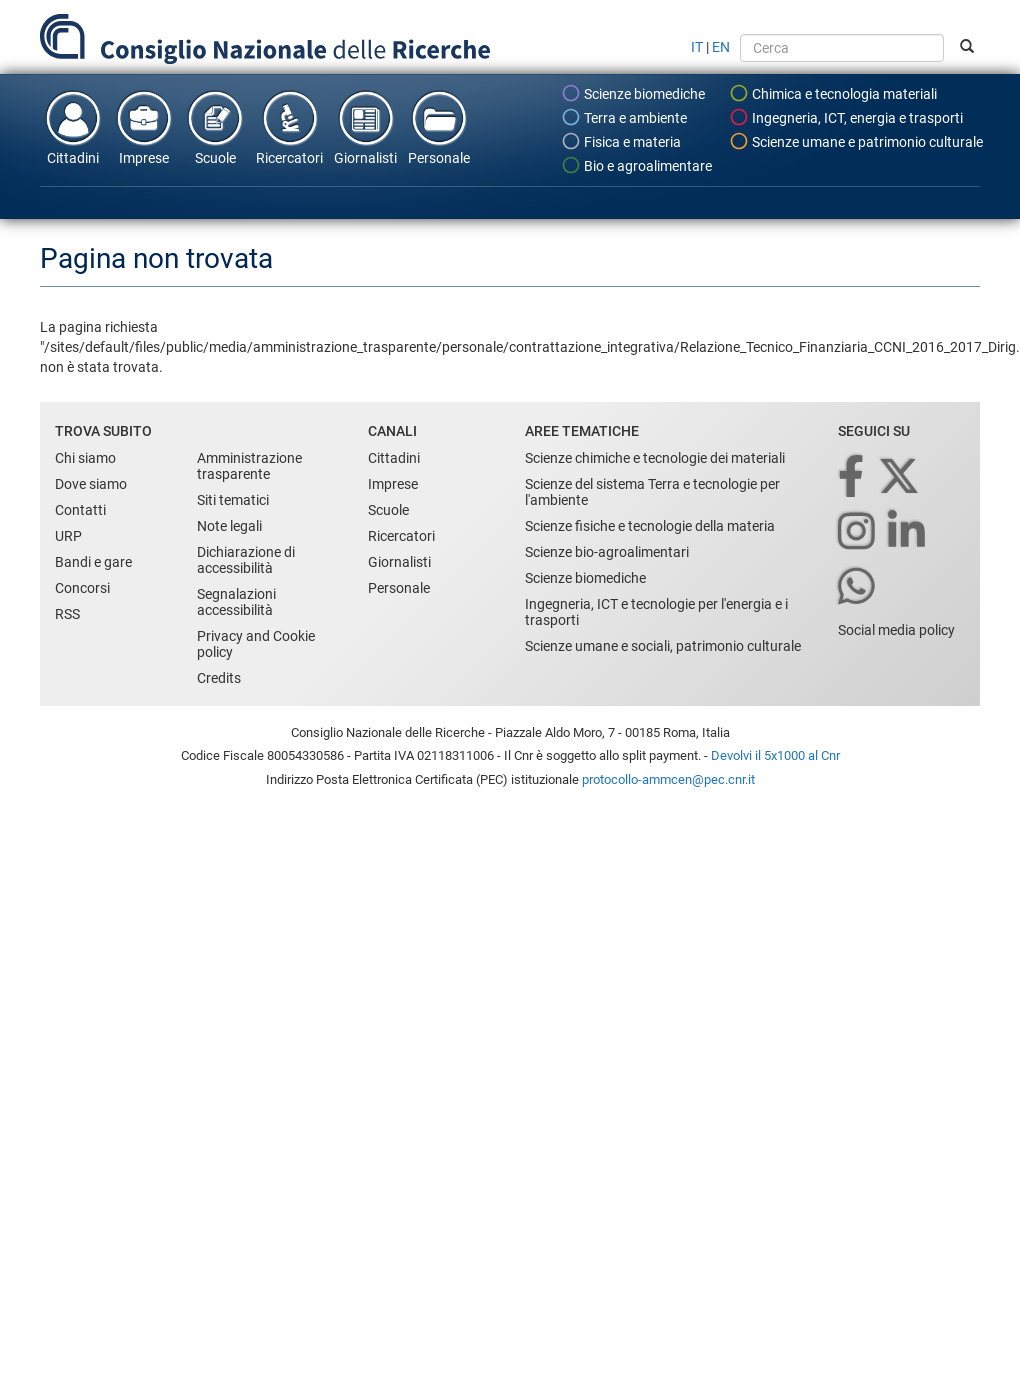 Image resolution: width=1020 pixels, height=1383 pixels. I want to click on URP, so click(68, 536).